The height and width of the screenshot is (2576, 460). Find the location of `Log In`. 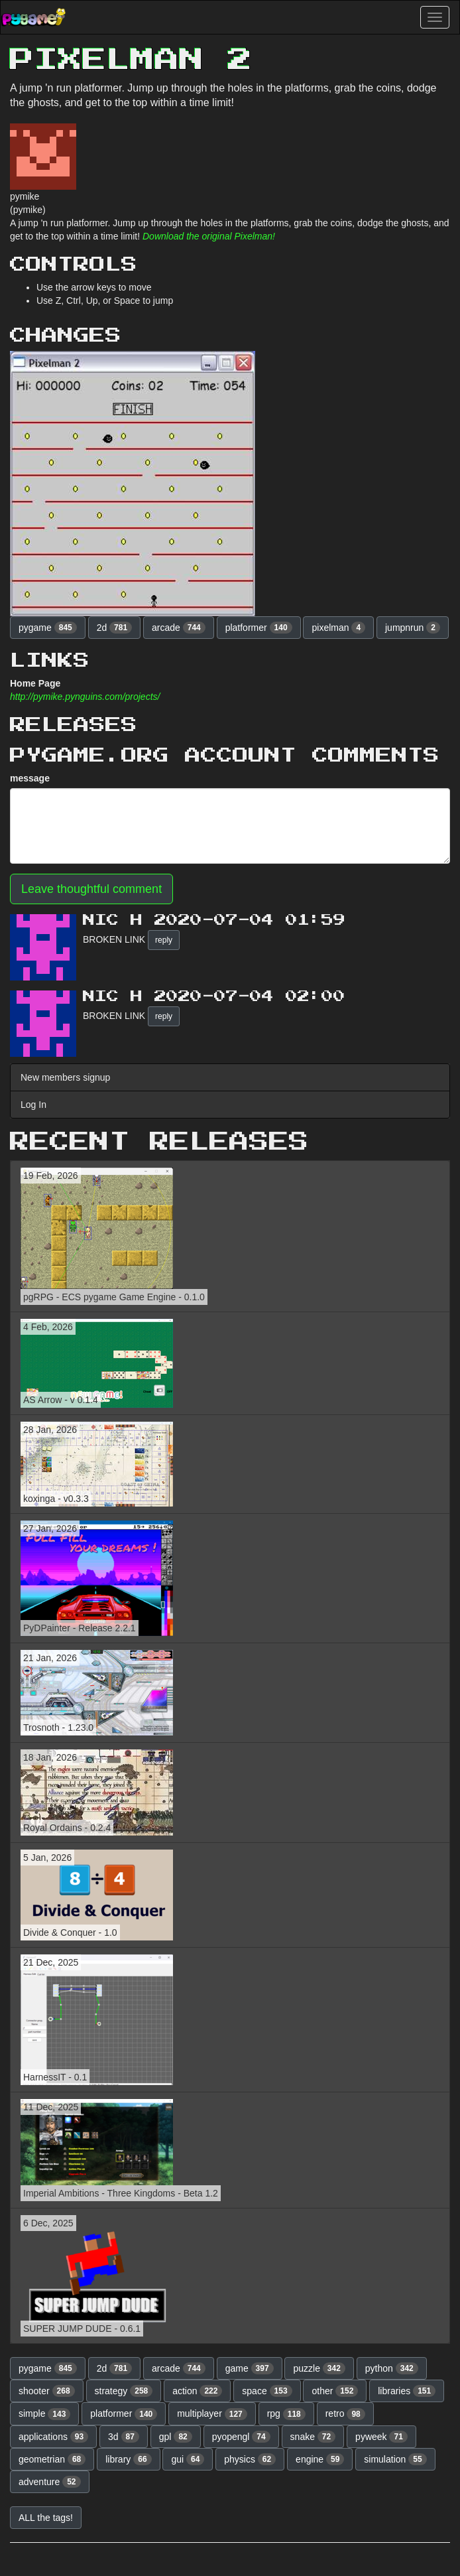

Log In is located at coordinates (33, 1104).